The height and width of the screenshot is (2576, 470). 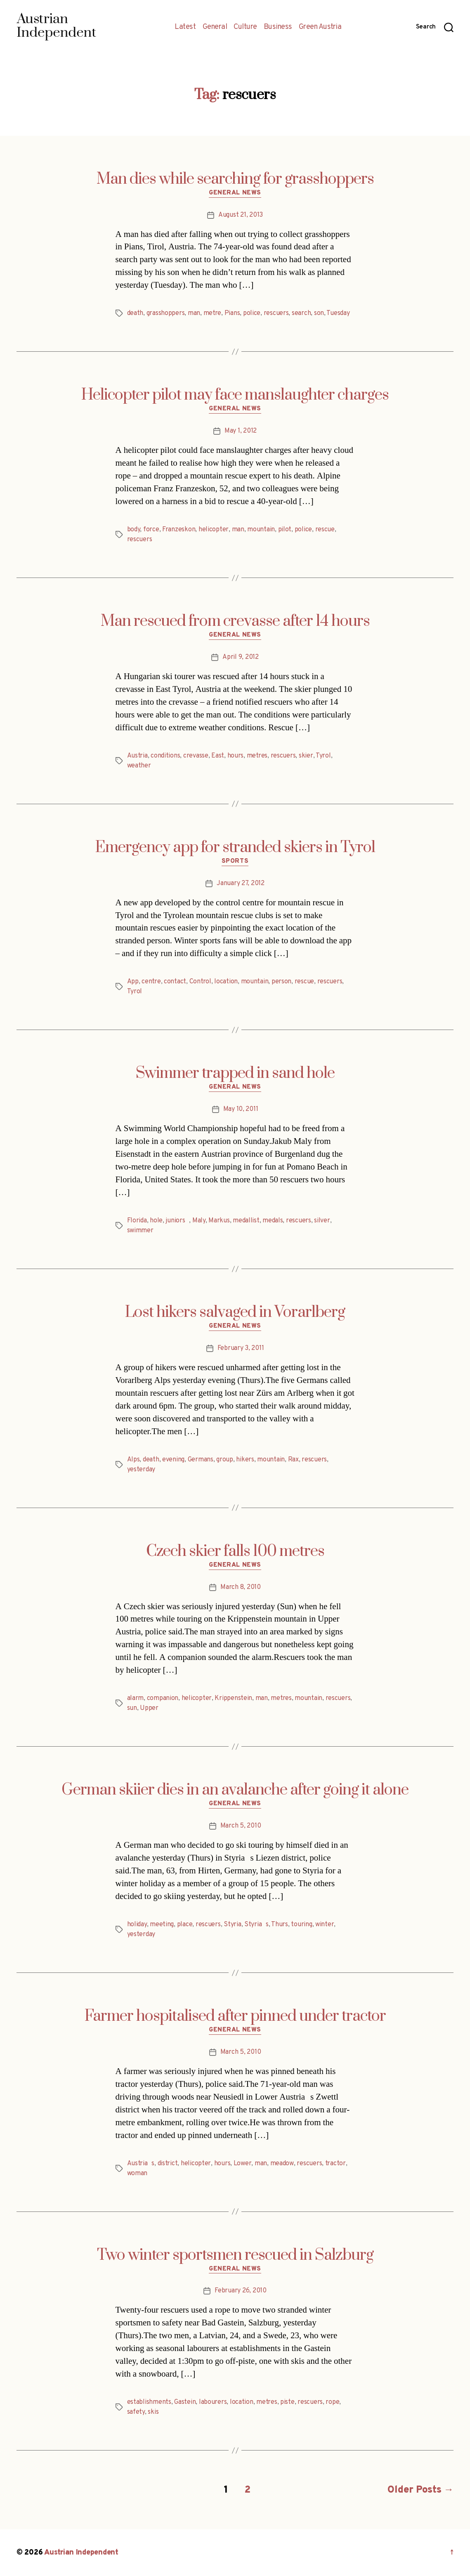 I want to click on yesterday, so click(x=141, y=1470).